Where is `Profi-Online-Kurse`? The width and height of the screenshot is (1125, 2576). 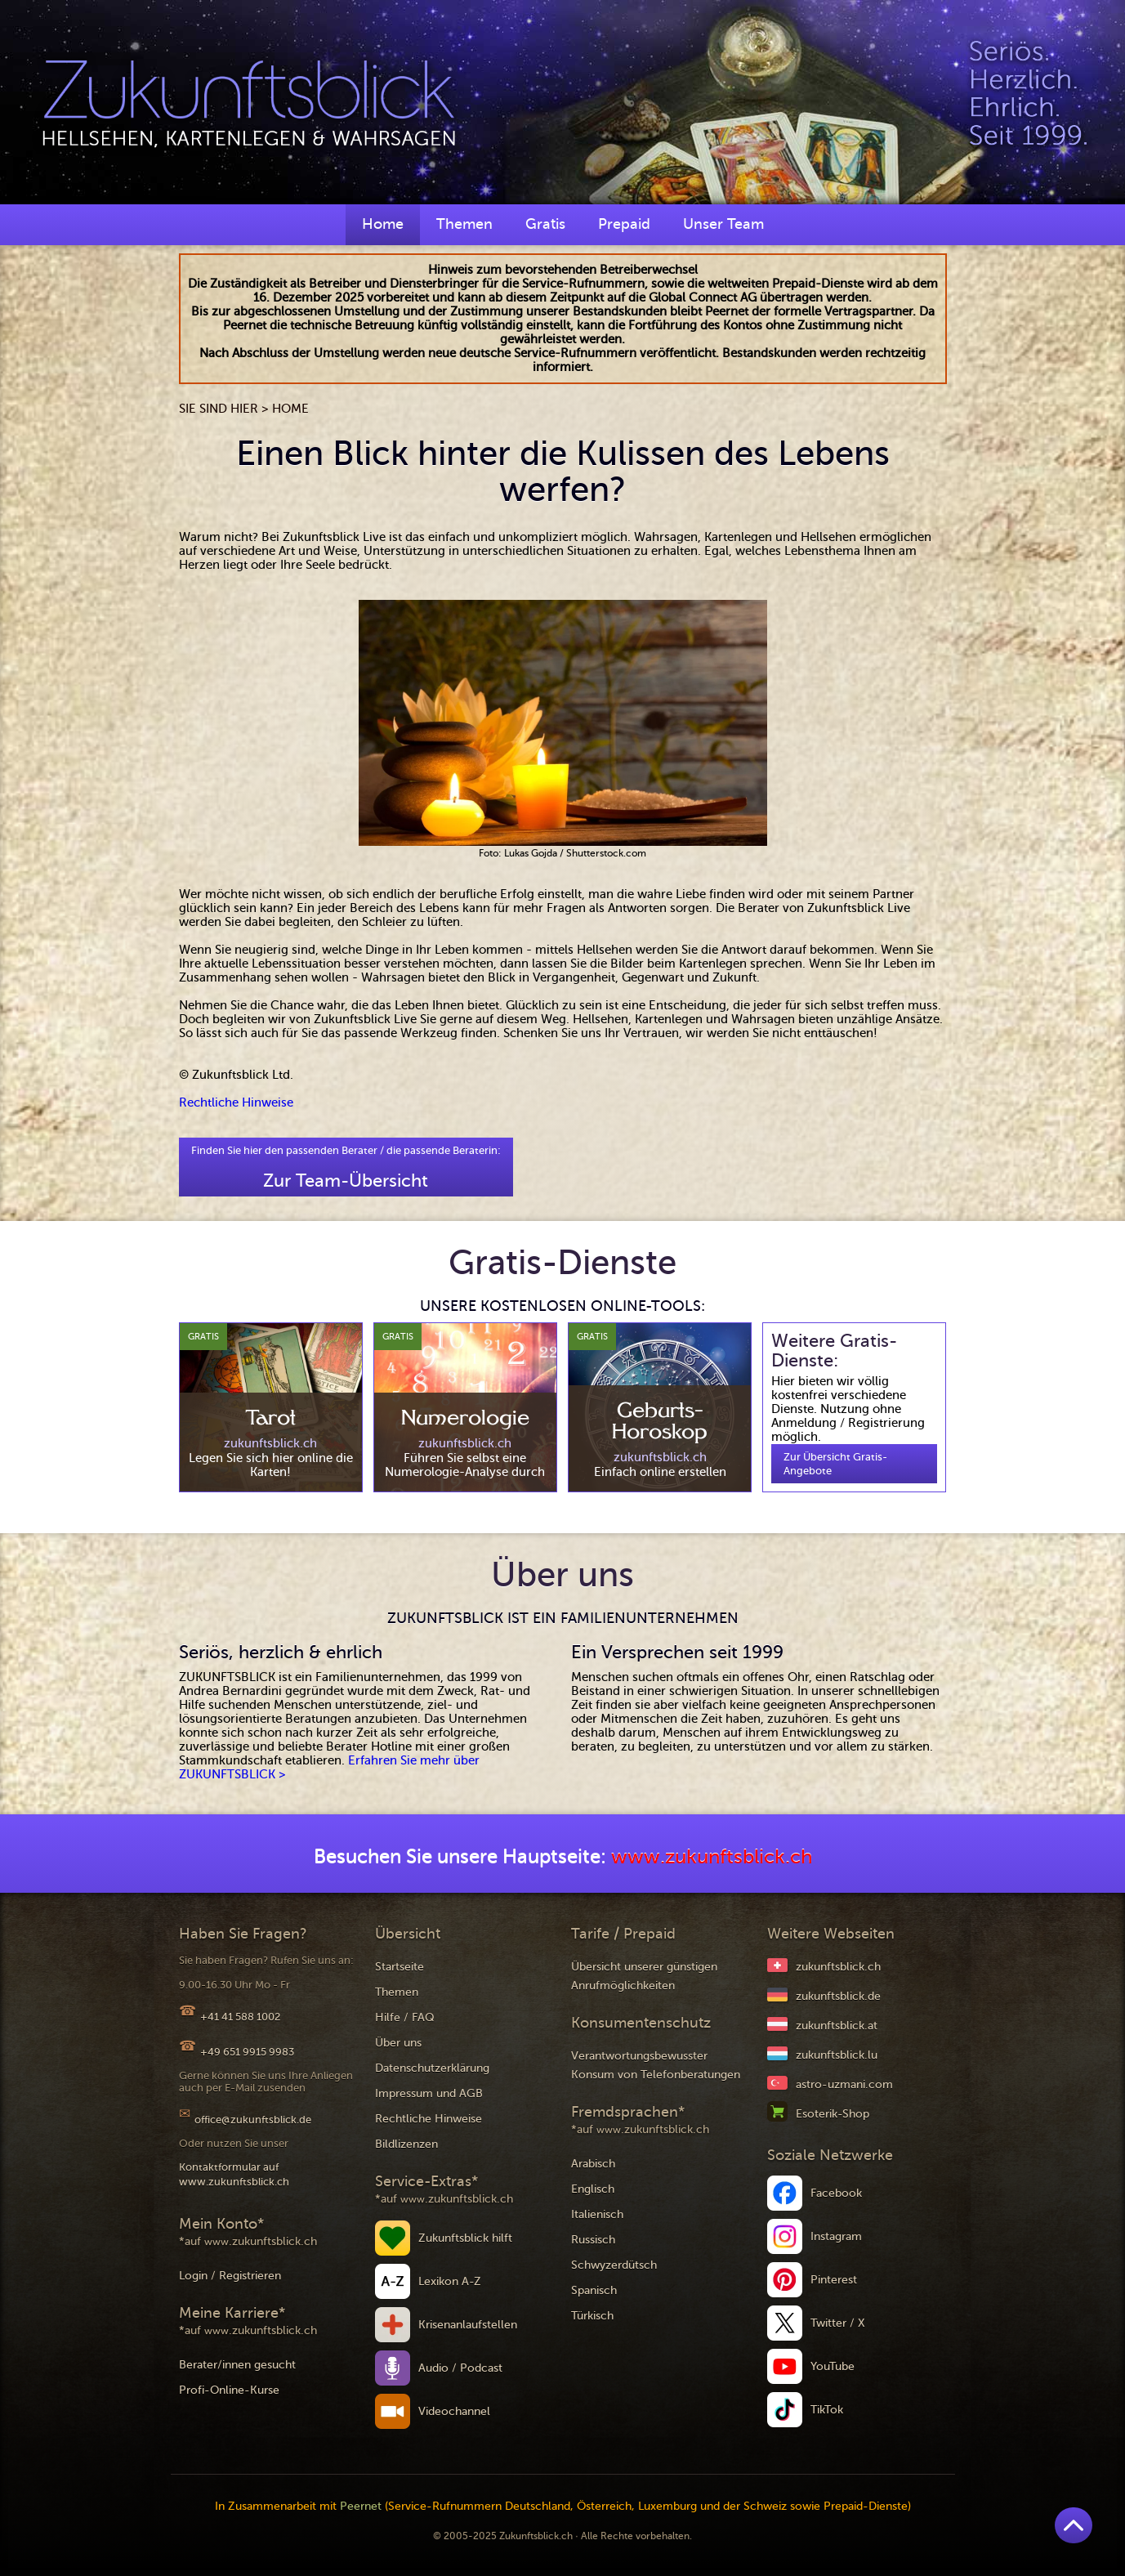
Profi-Online-Kurse is located at coordinates (229, 2390).